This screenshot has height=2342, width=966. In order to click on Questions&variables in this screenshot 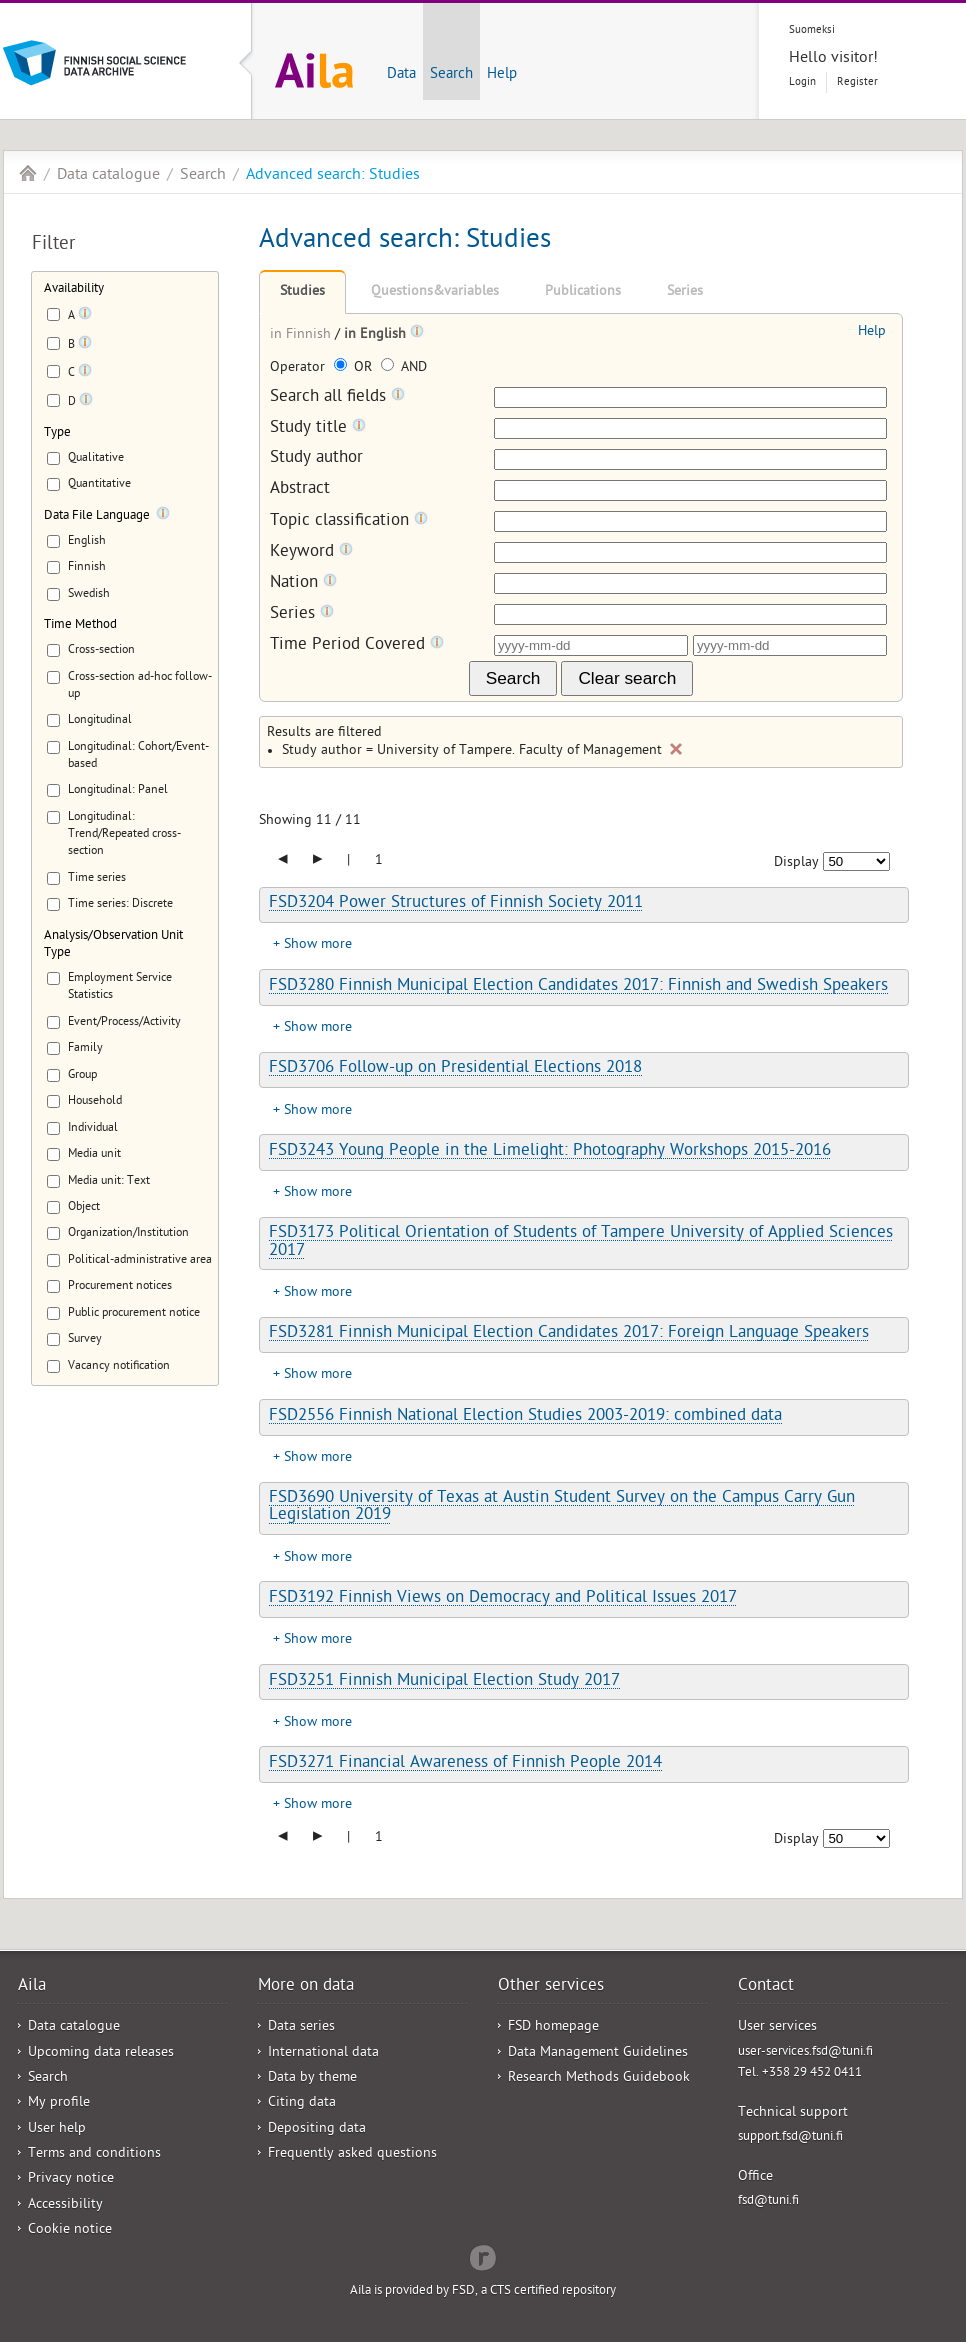, I will do `click(435, 292)`.